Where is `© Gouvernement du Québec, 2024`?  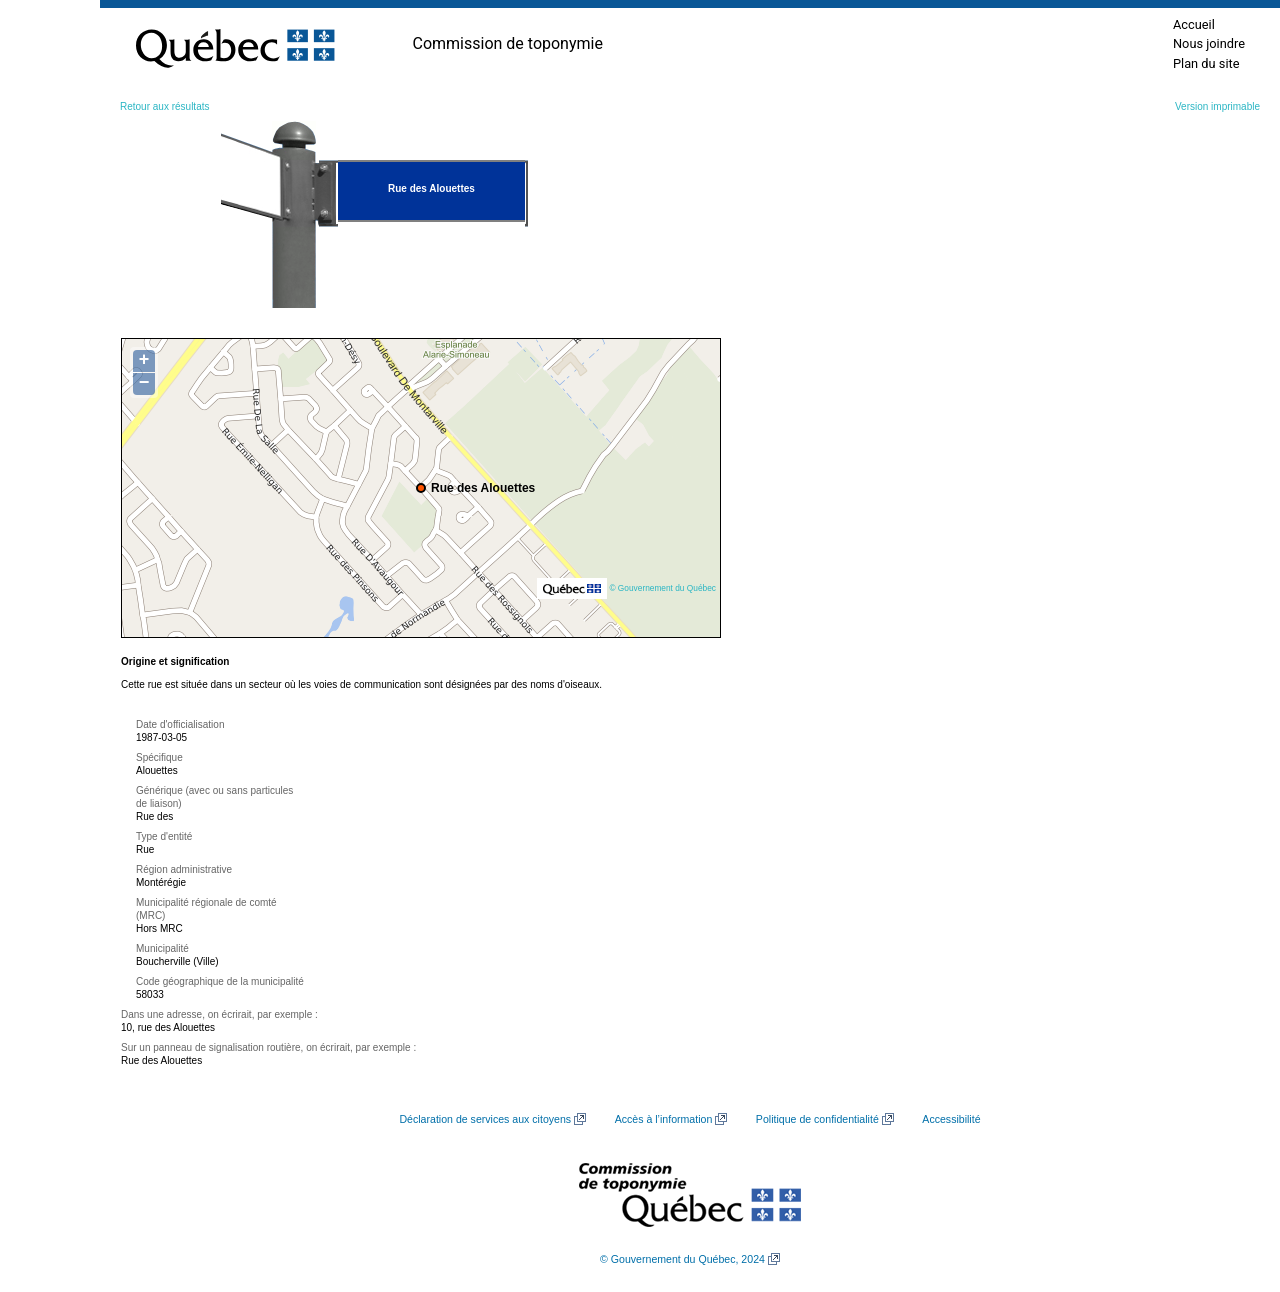
© Gouvernement du Québec, 2024 is located at coordinates (682, 1259).